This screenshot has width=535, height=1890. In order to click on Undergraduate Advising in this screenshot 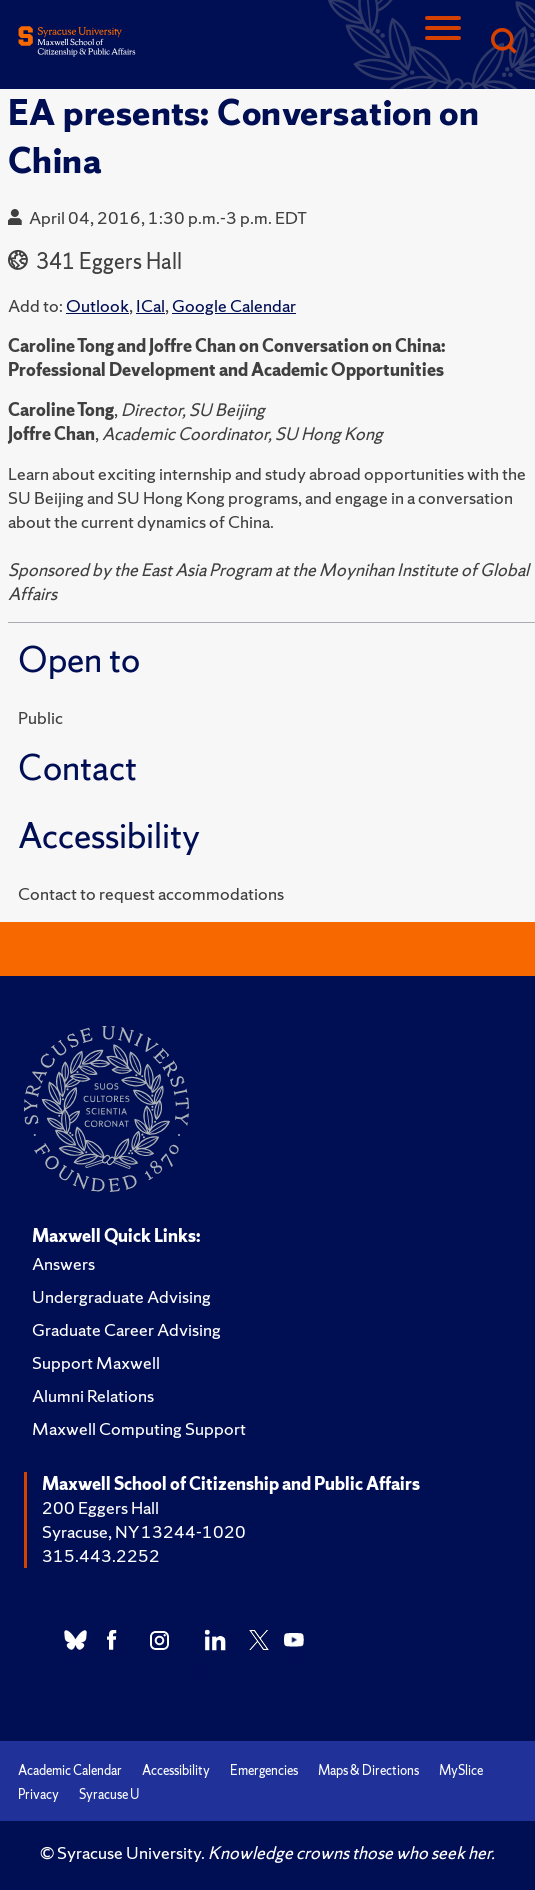, I will do `click(121, 1296)`.